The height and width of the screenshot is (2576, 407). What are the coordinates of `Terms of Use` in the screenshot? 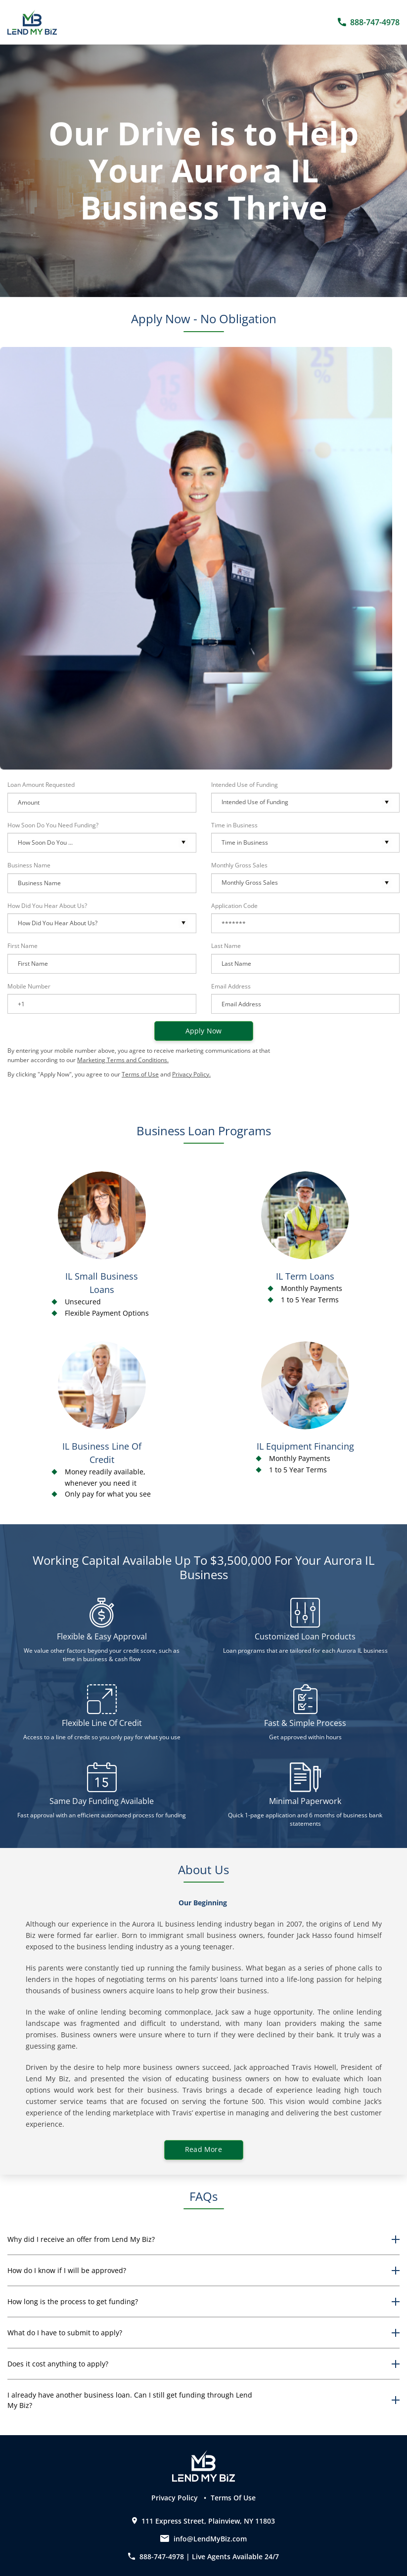 It's located at (140, 1074).